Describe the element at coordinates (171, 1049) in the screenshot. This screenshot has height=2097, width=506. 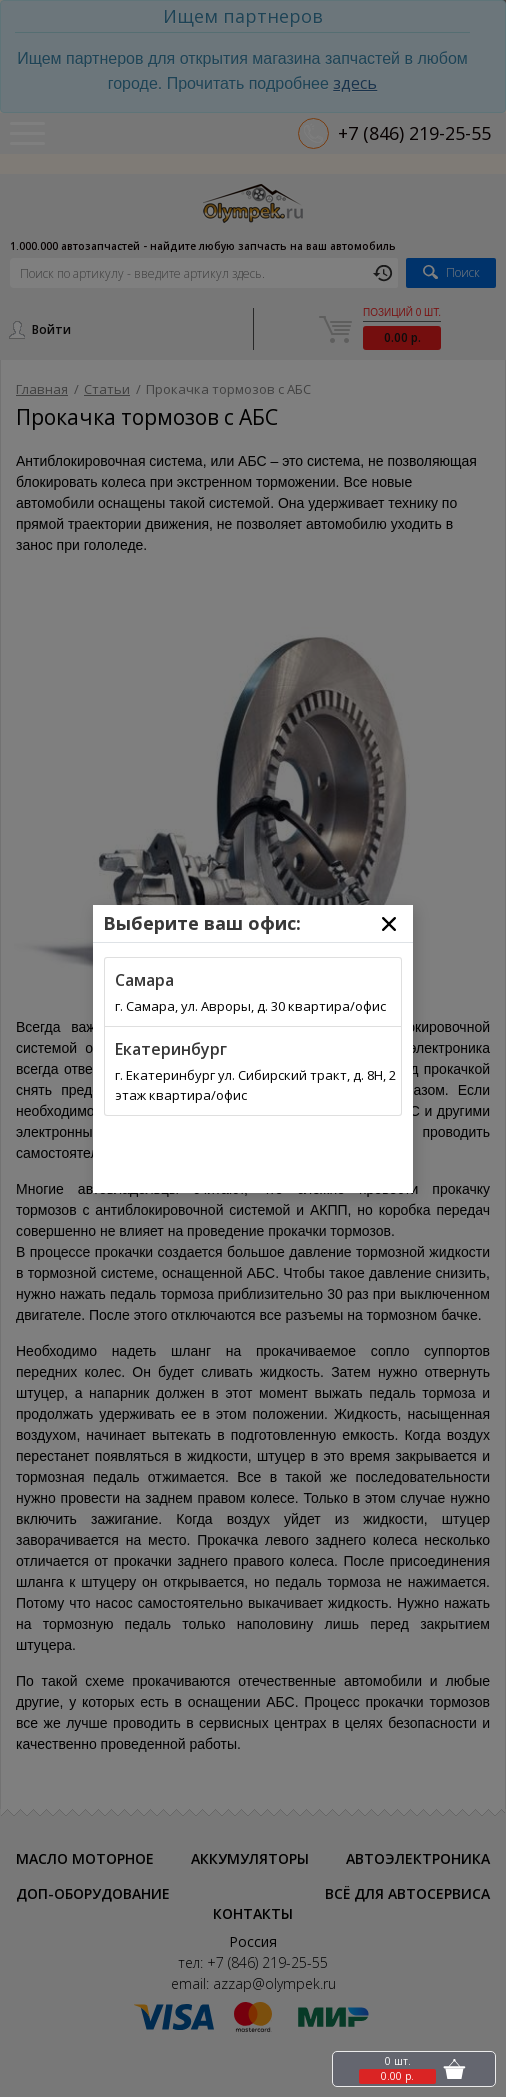
I see `Екатеринбург` at that location.